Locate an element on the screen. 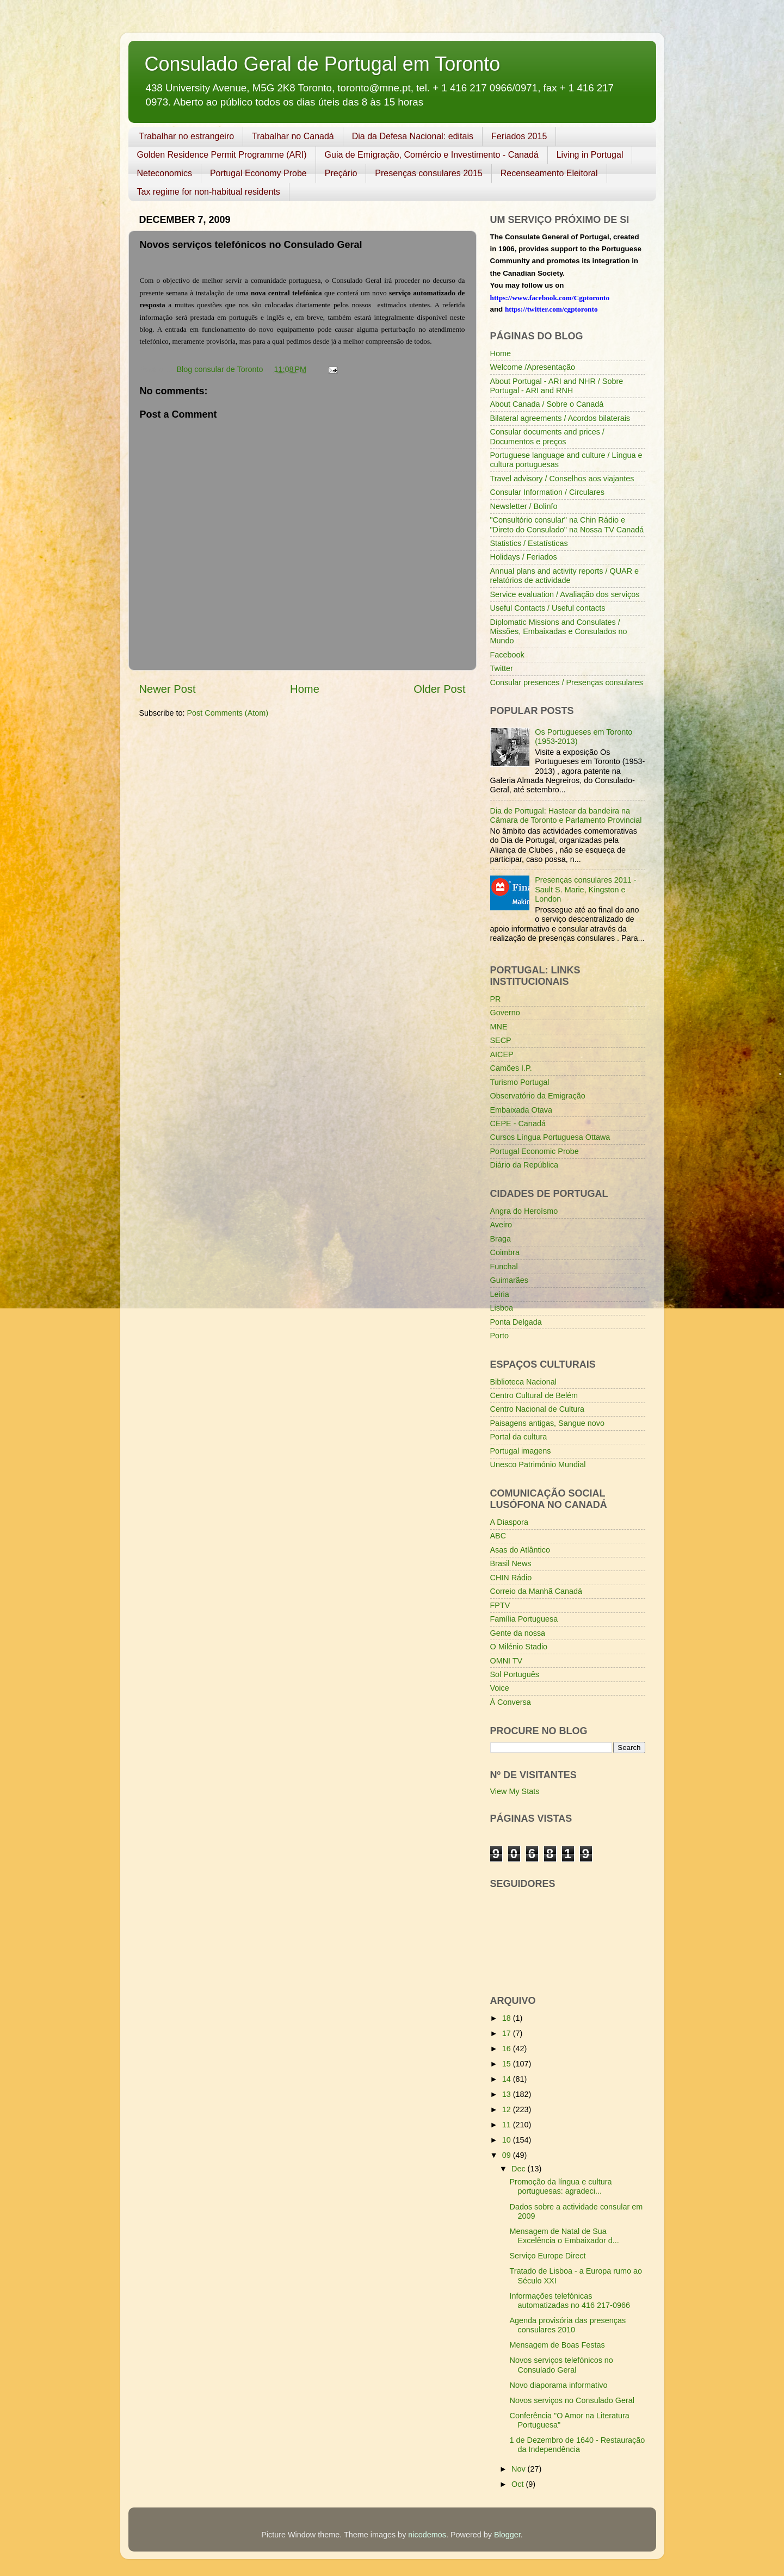 This screenshot has width=784, height=2576. Bilateral agreements / Acordos bilaterais is located at coordinates (560, 418).